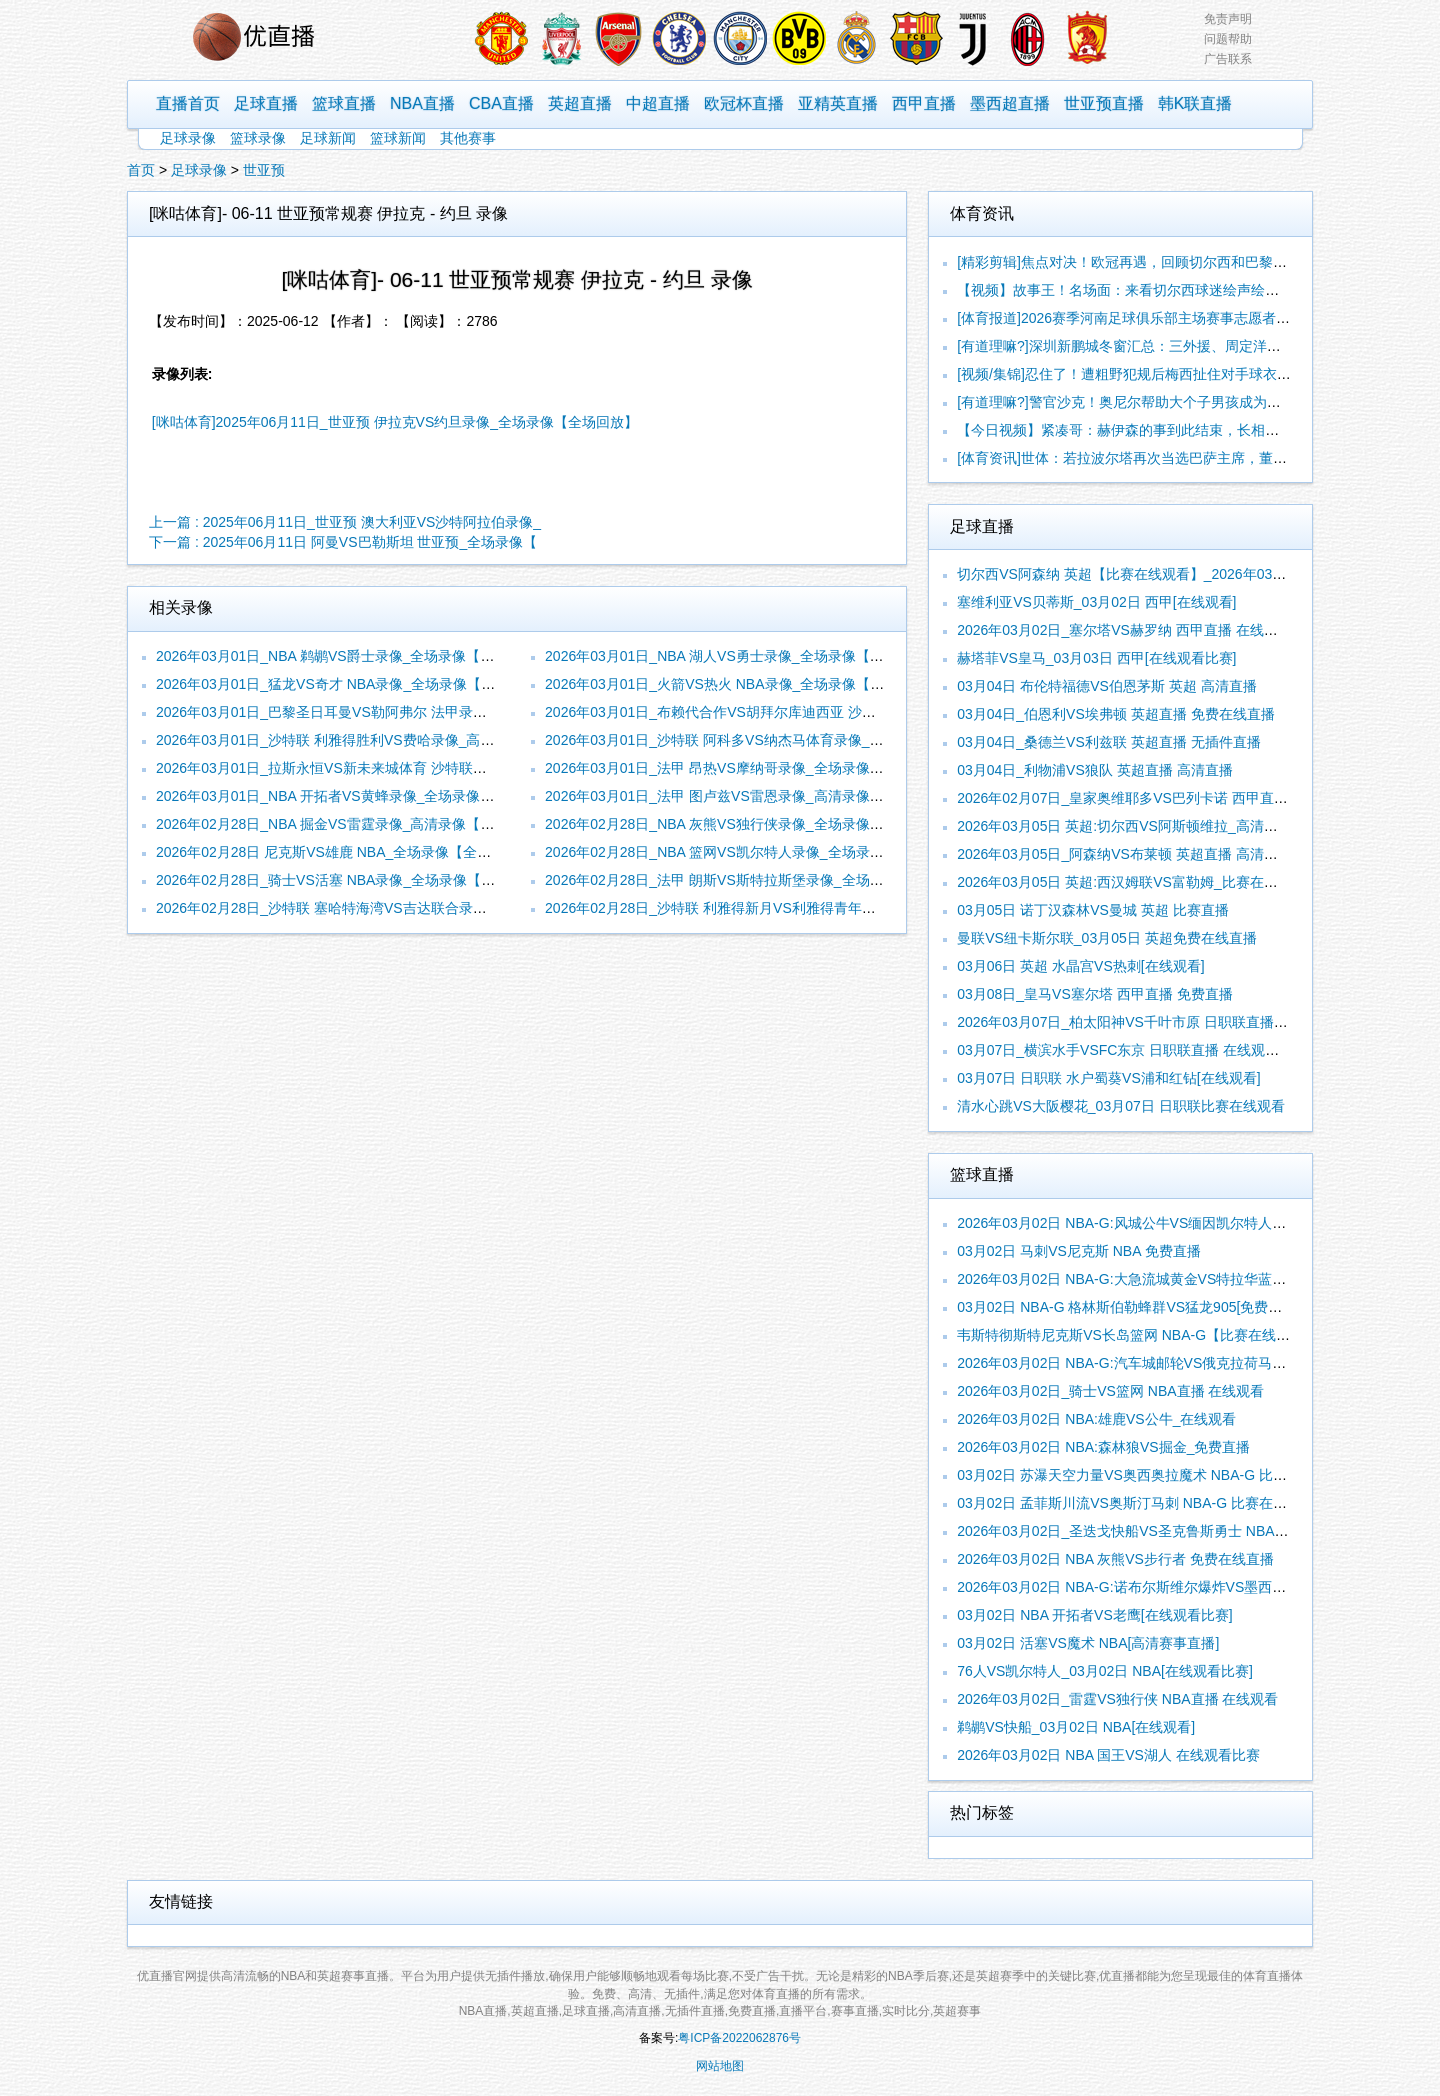  Describe the element at coordinates (258, 138) in the screenshot. I see `篮球录像` at that location.